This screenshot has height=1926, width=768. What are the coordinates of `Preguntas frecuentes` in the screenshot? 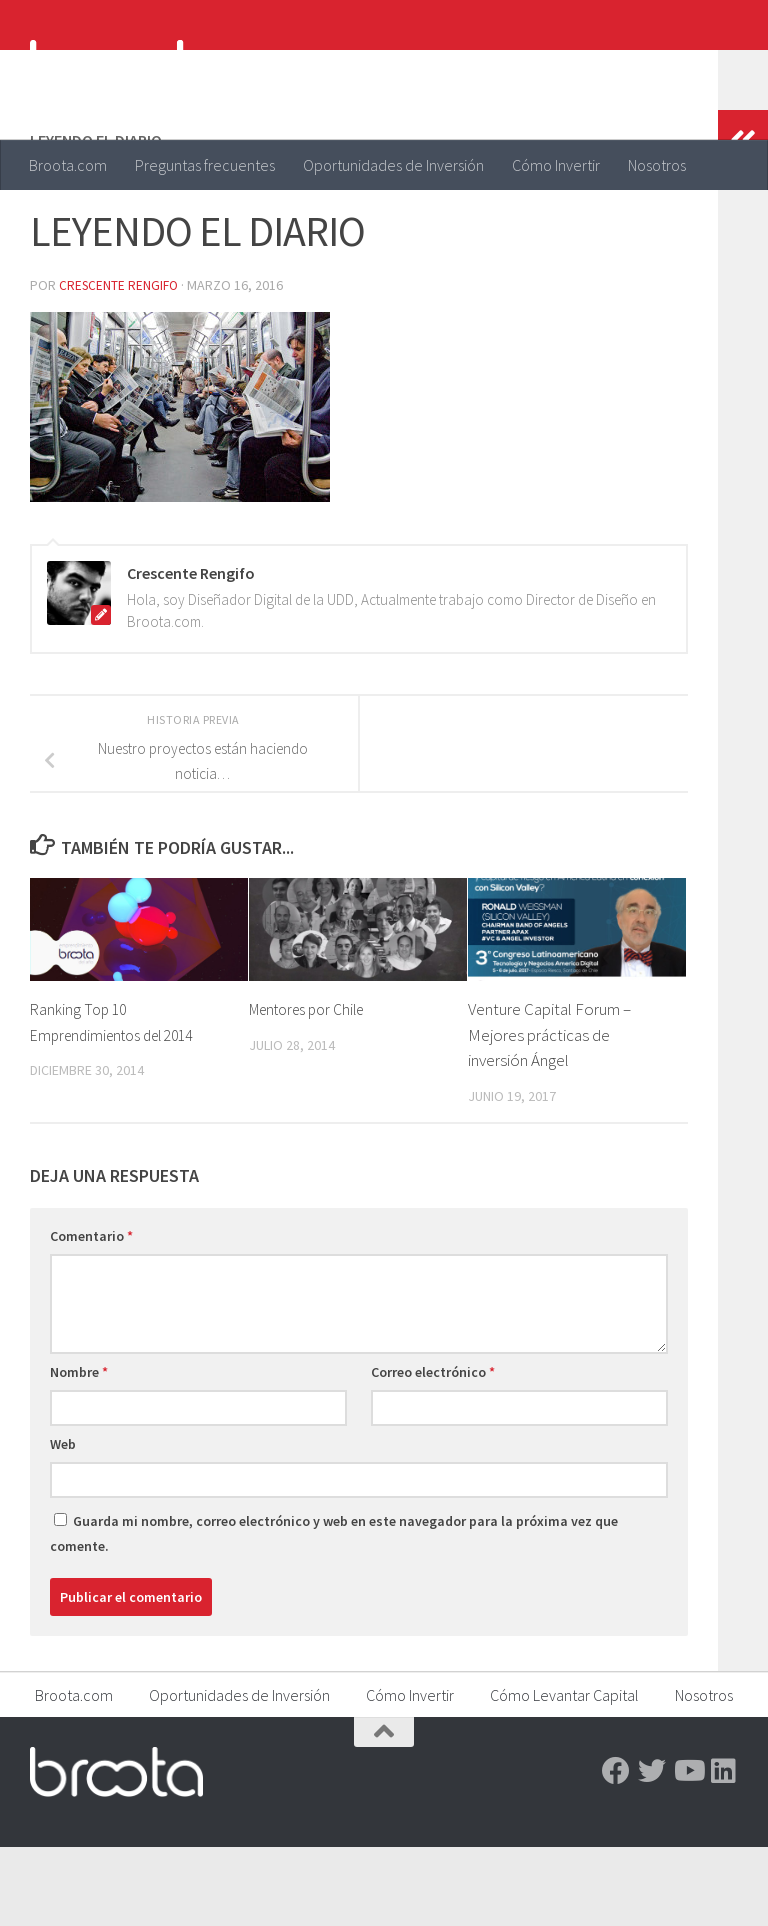 It's located at (205, 165).